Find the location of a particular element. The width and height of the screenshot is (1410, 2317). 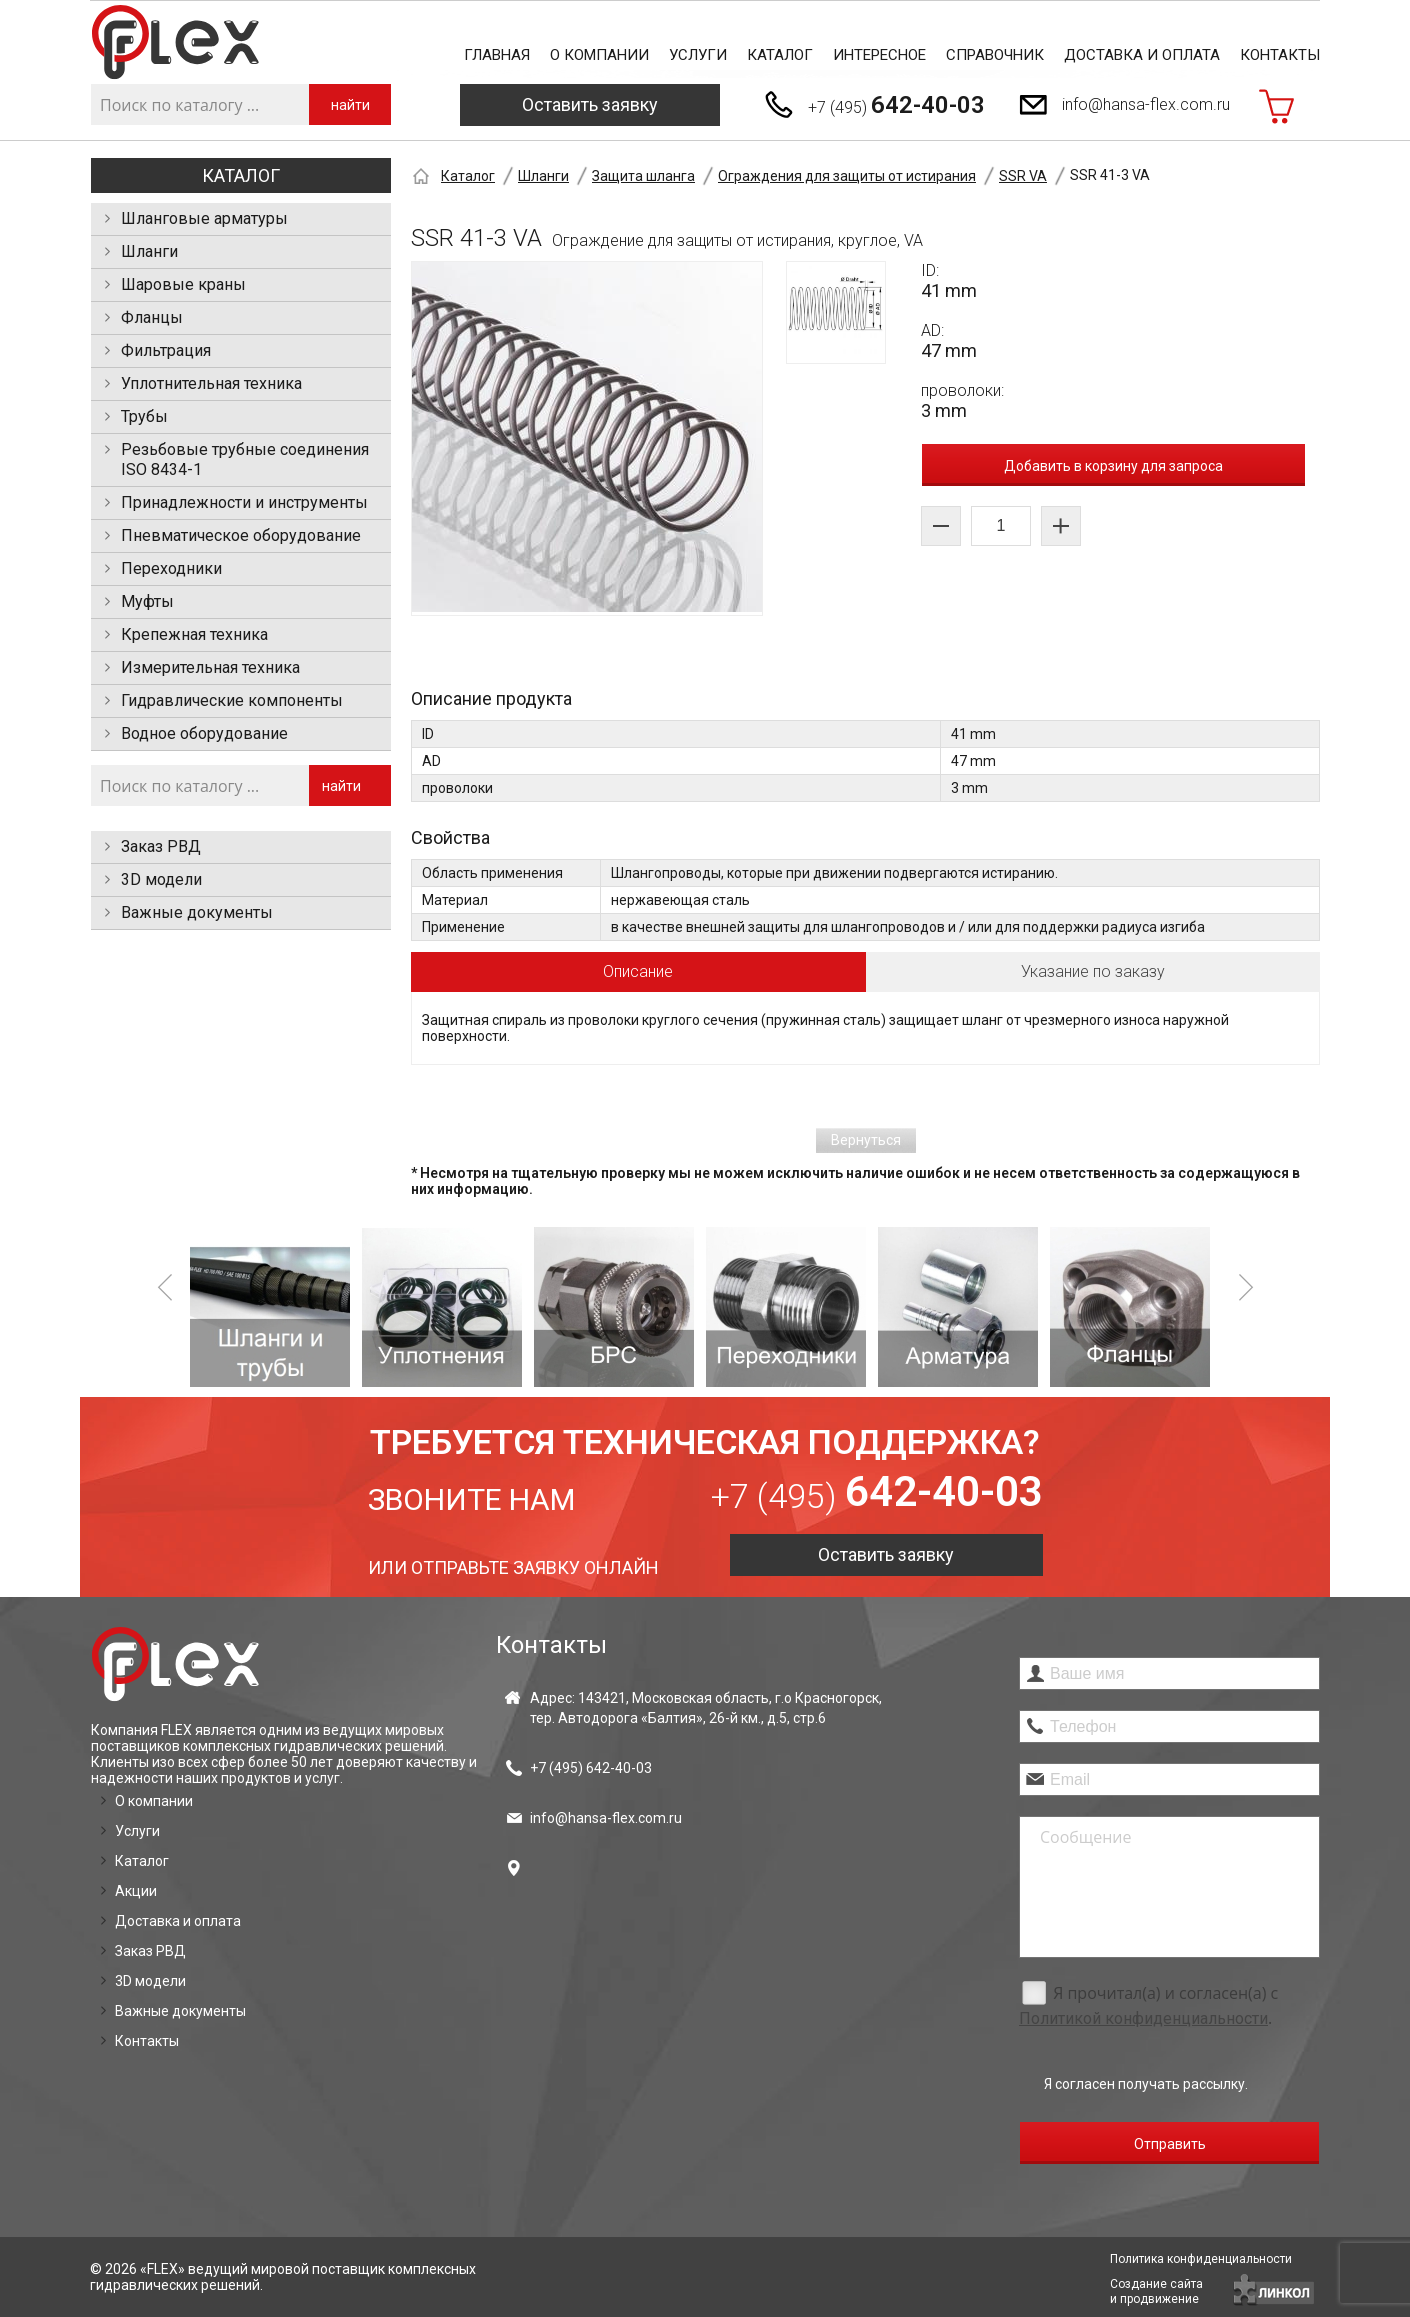

Водное оборудование is located at coordinates (204, 733).